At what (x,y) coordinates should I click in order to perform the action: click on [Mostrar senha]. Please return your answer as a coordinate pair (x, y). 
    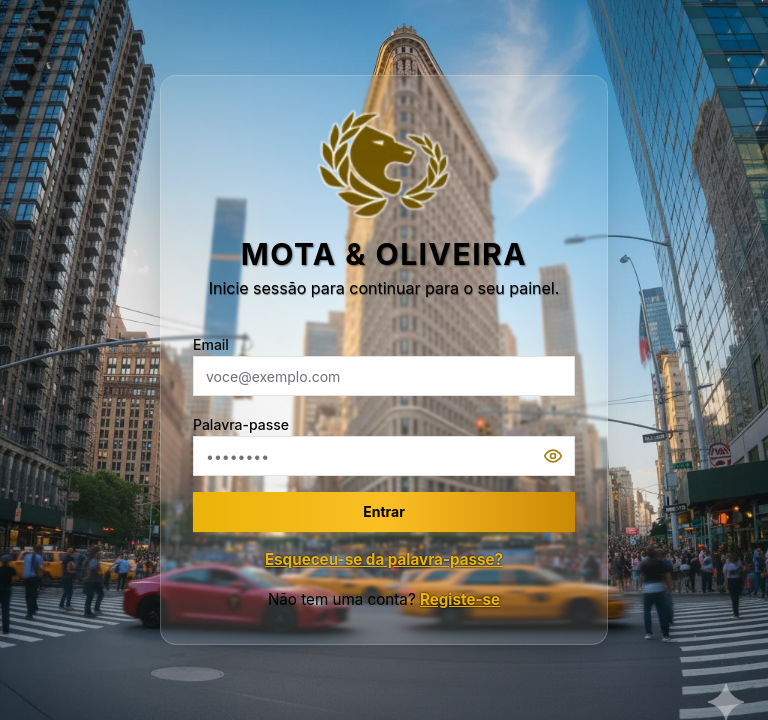
    Looking at the image, I should click on (559, 456).